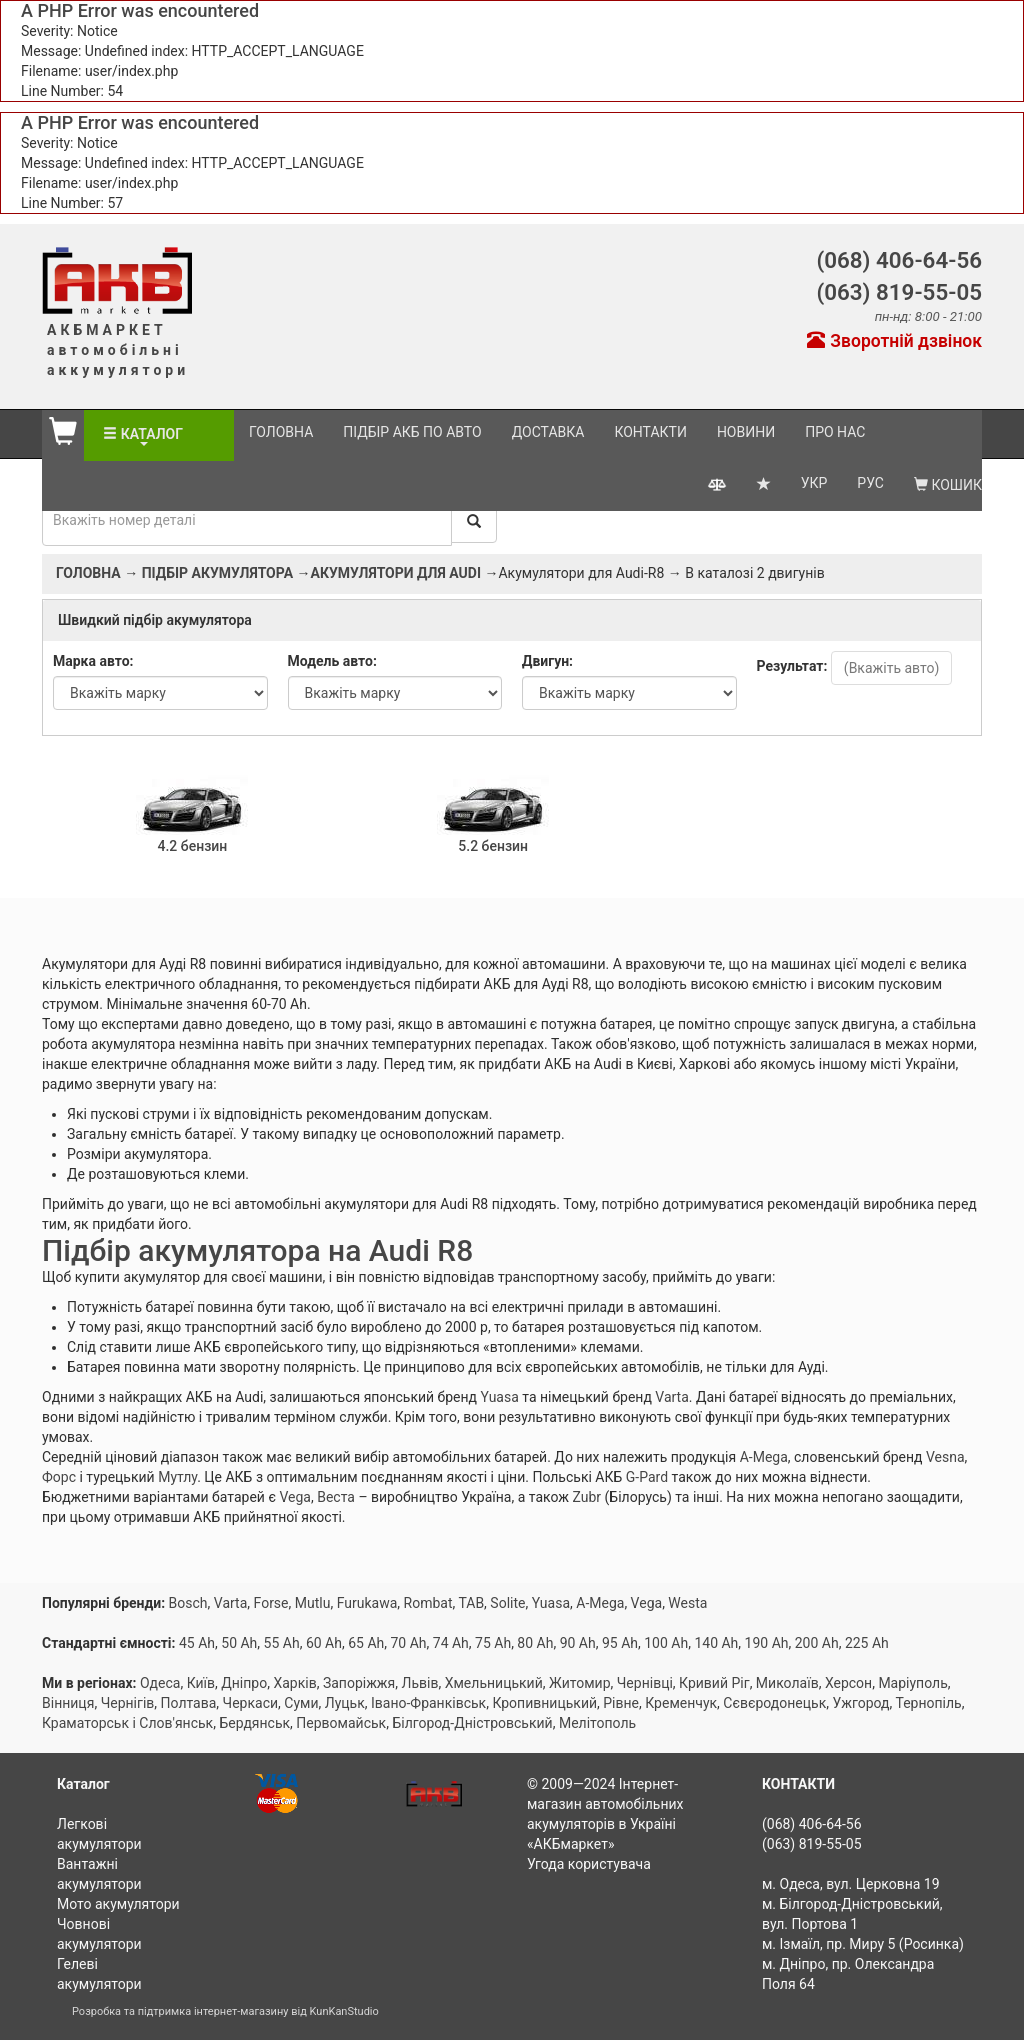 This screenshot has height=2040, width=1024. Describe the element at coordinates (201, 1683) in the screenshot. I see `Київ` at that location.